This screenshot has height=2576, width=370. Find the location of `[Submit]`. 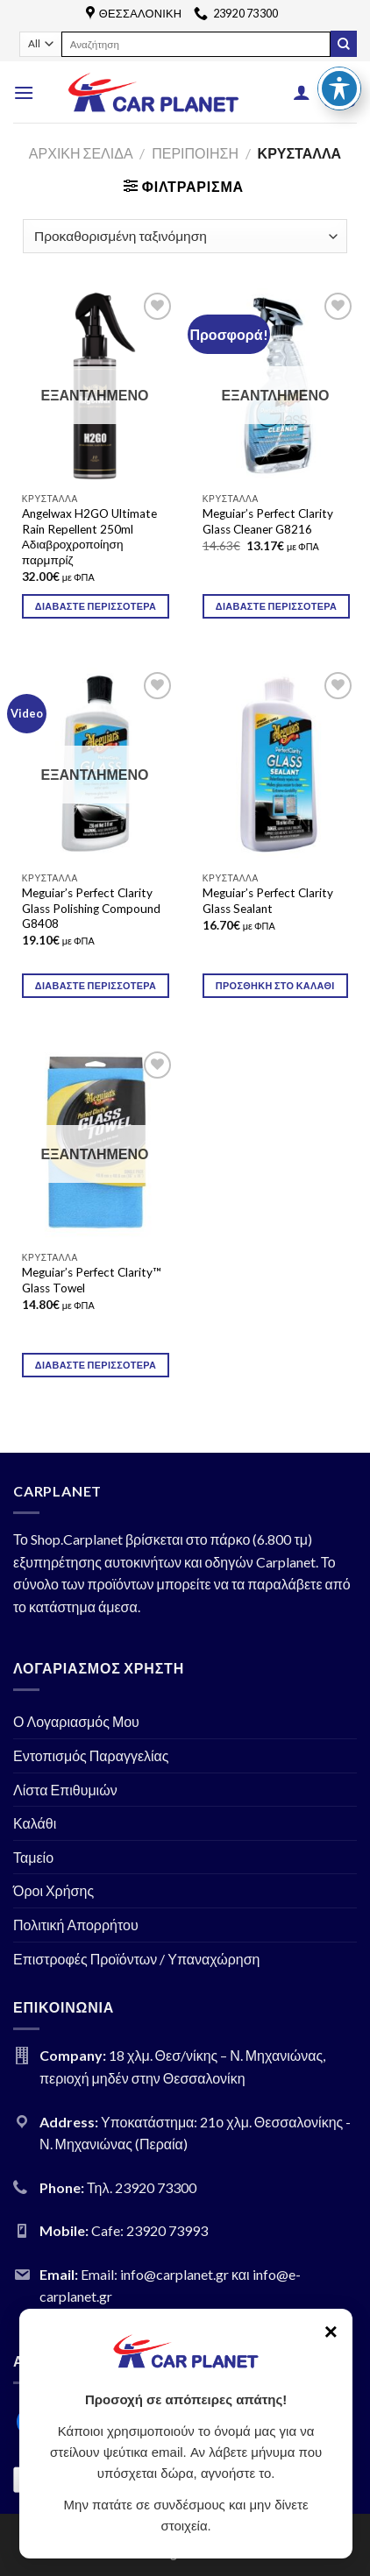

[Submit] is located at coordinates (344, 44).